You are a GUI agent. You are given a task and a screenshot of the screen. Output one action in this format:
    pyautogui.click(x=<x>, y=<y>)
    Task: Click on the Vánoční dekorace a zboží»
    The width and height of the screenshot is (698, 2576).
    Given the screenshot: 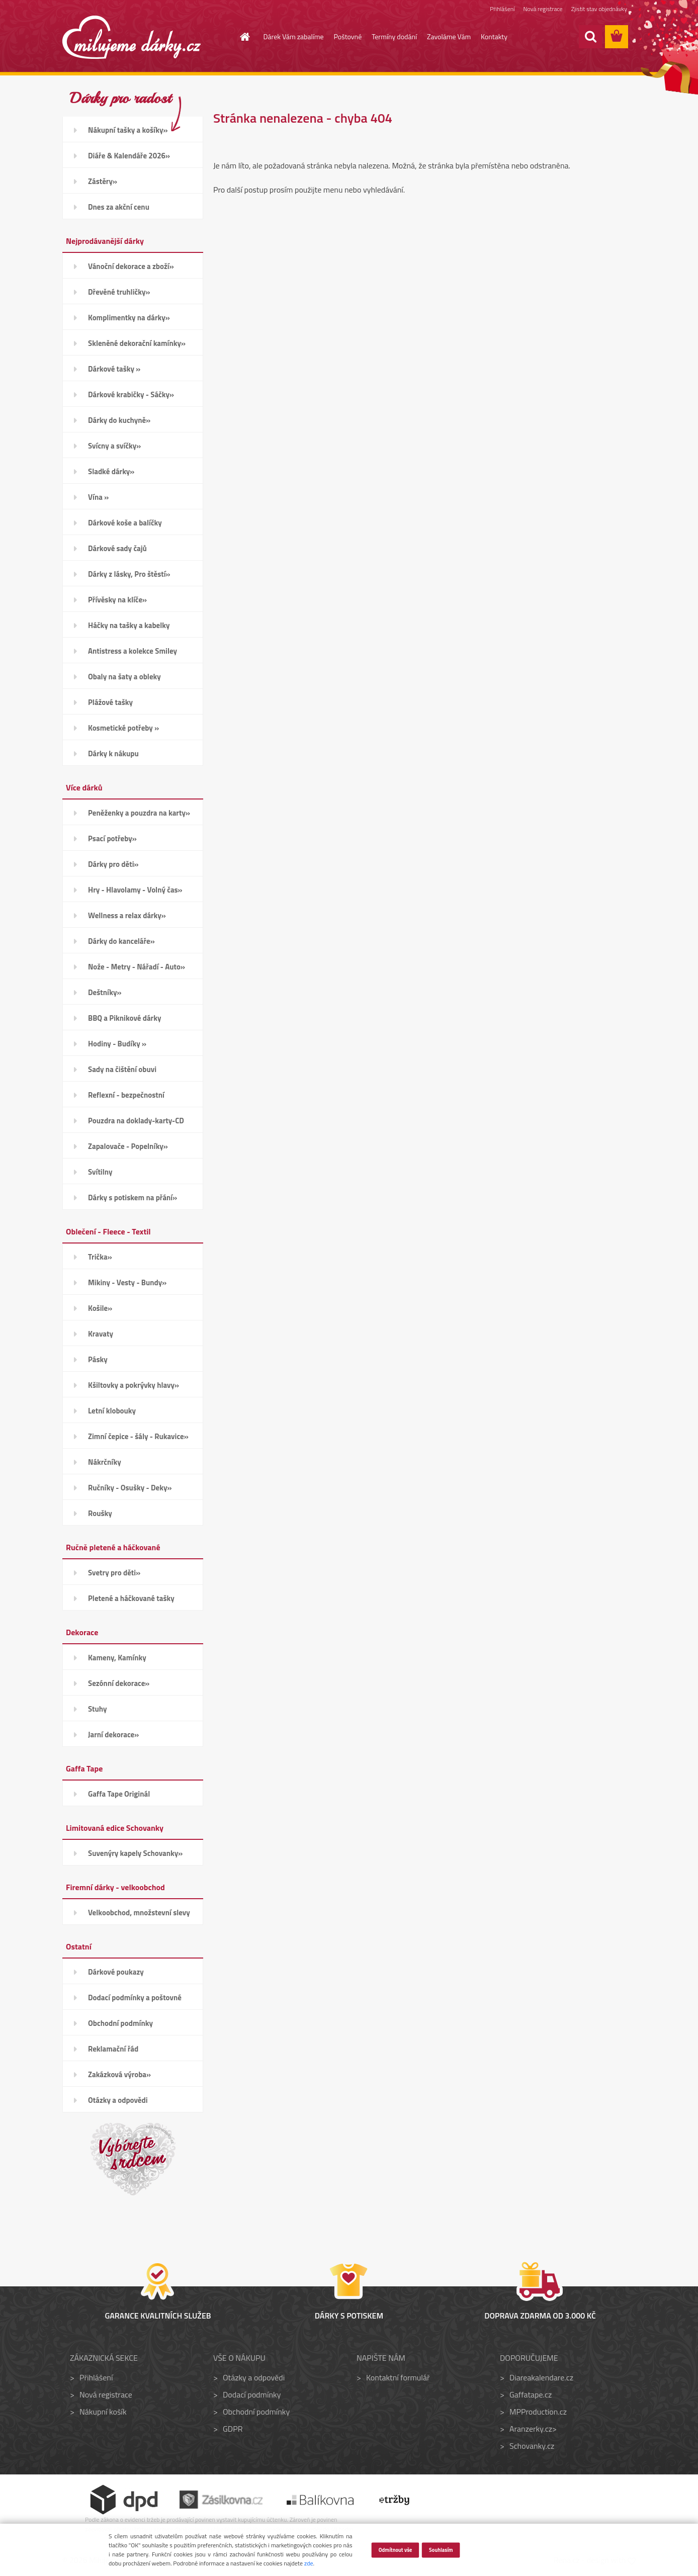 What is the action you would take?
    pyautogui.click(x=131, y=266)
    